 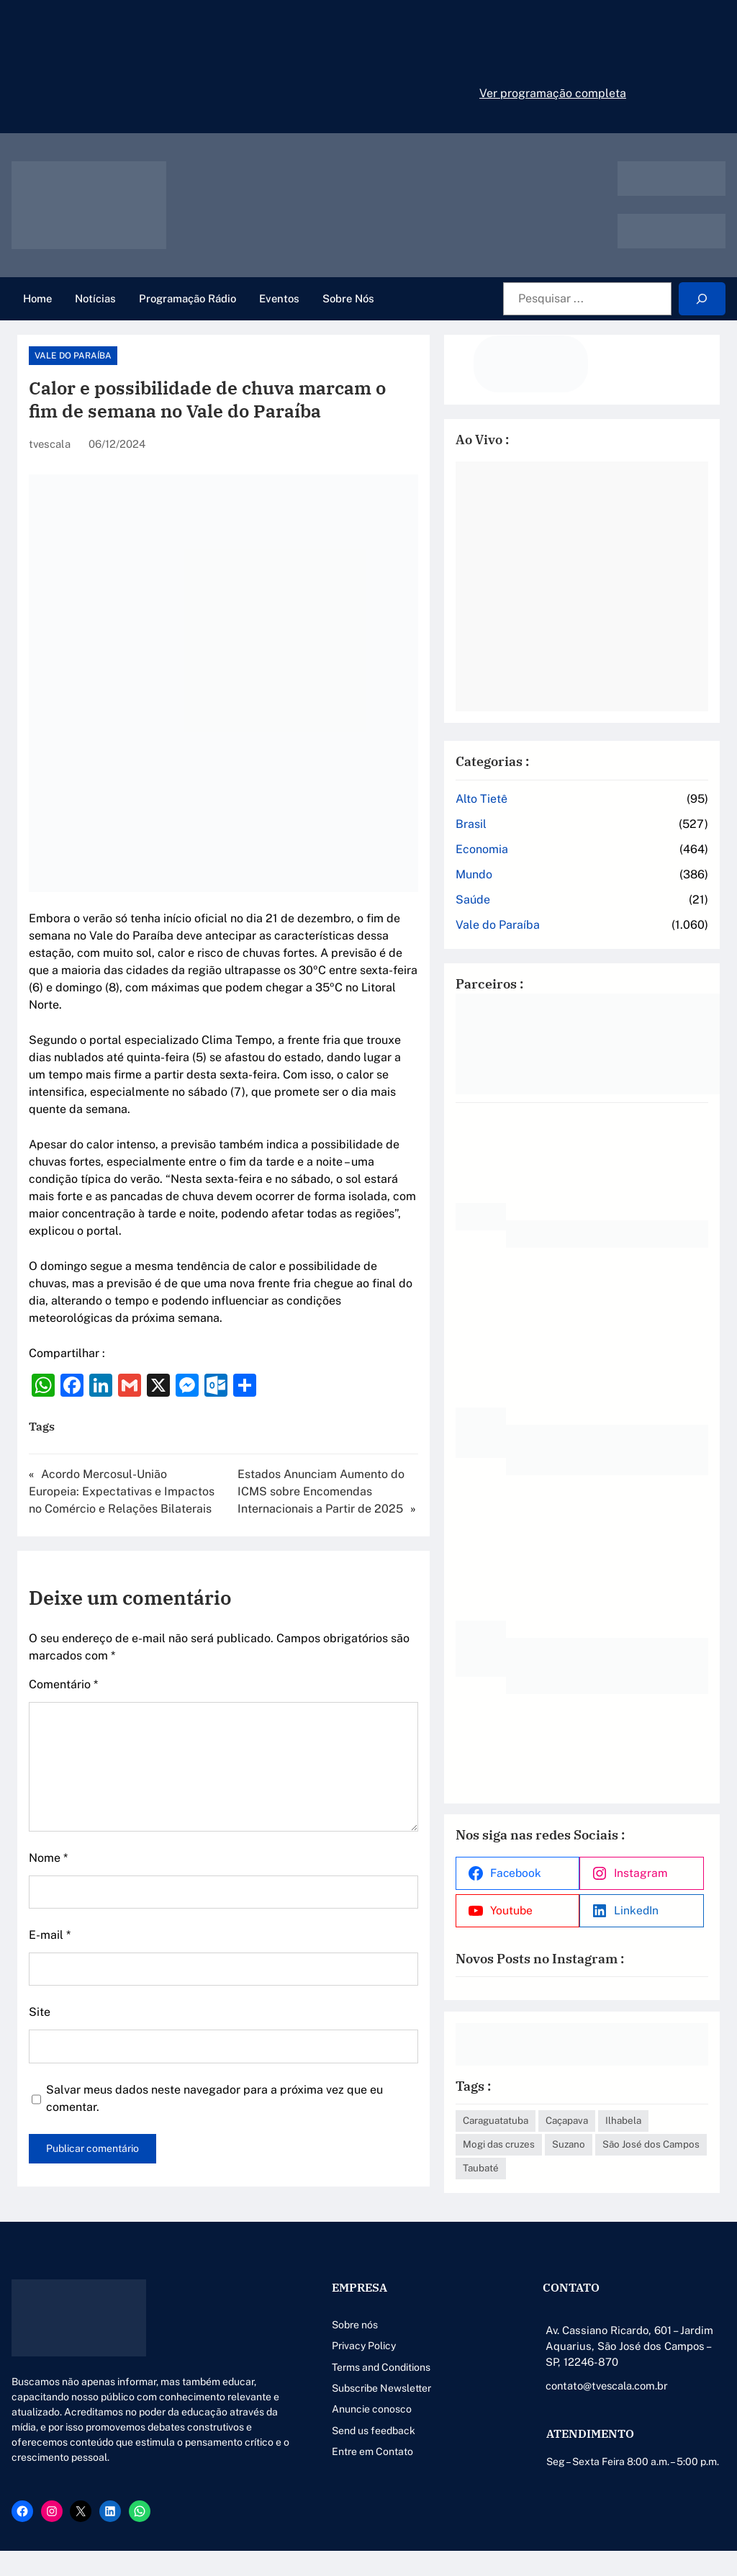 I want to click on Acordo Mercosul-União Europeia: Expectativas e Impactos no Comércio e Relações Bilaterais, so click(x=134, y=1422).